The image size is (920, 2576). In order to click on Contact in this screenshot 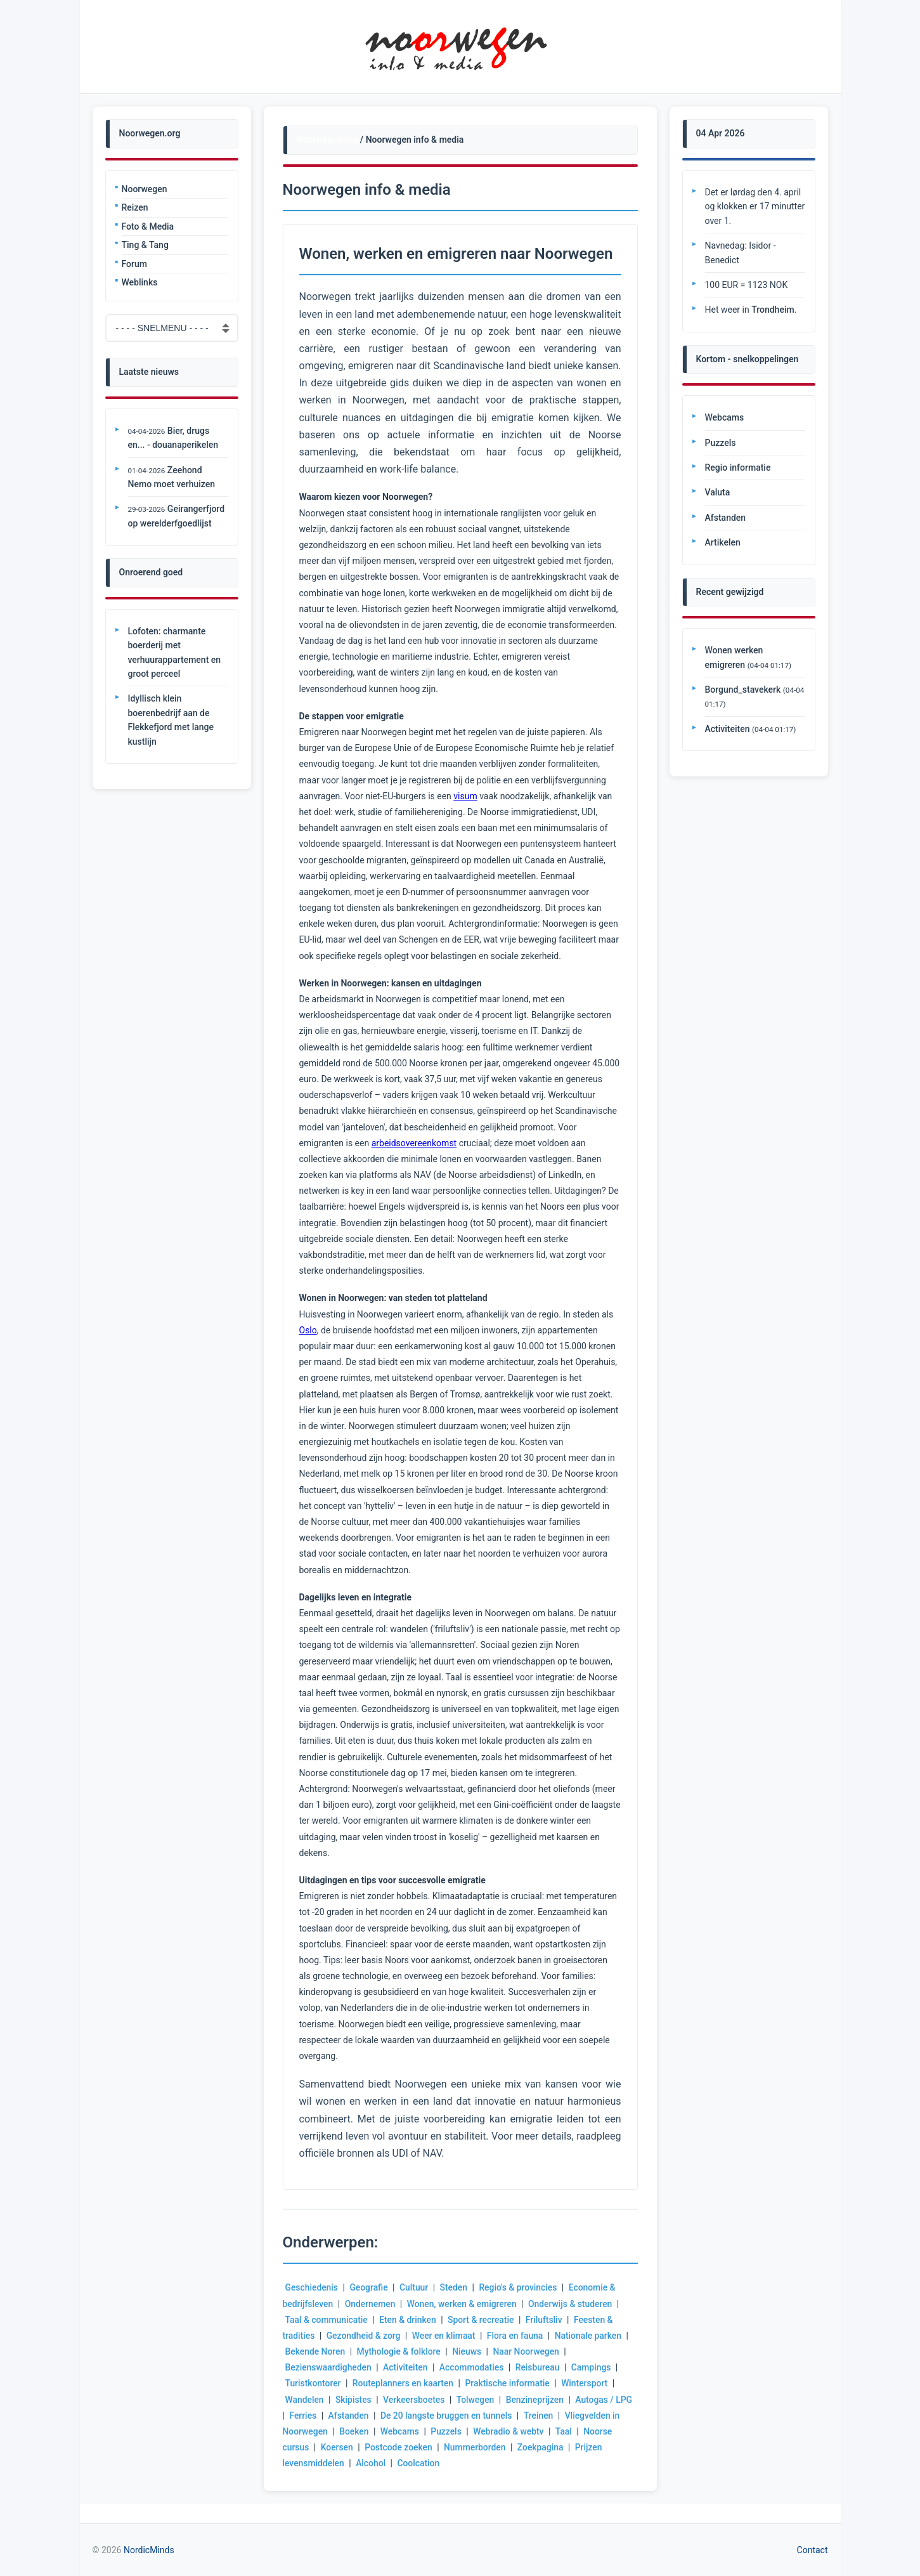, I will do `click(812, 2550)`.